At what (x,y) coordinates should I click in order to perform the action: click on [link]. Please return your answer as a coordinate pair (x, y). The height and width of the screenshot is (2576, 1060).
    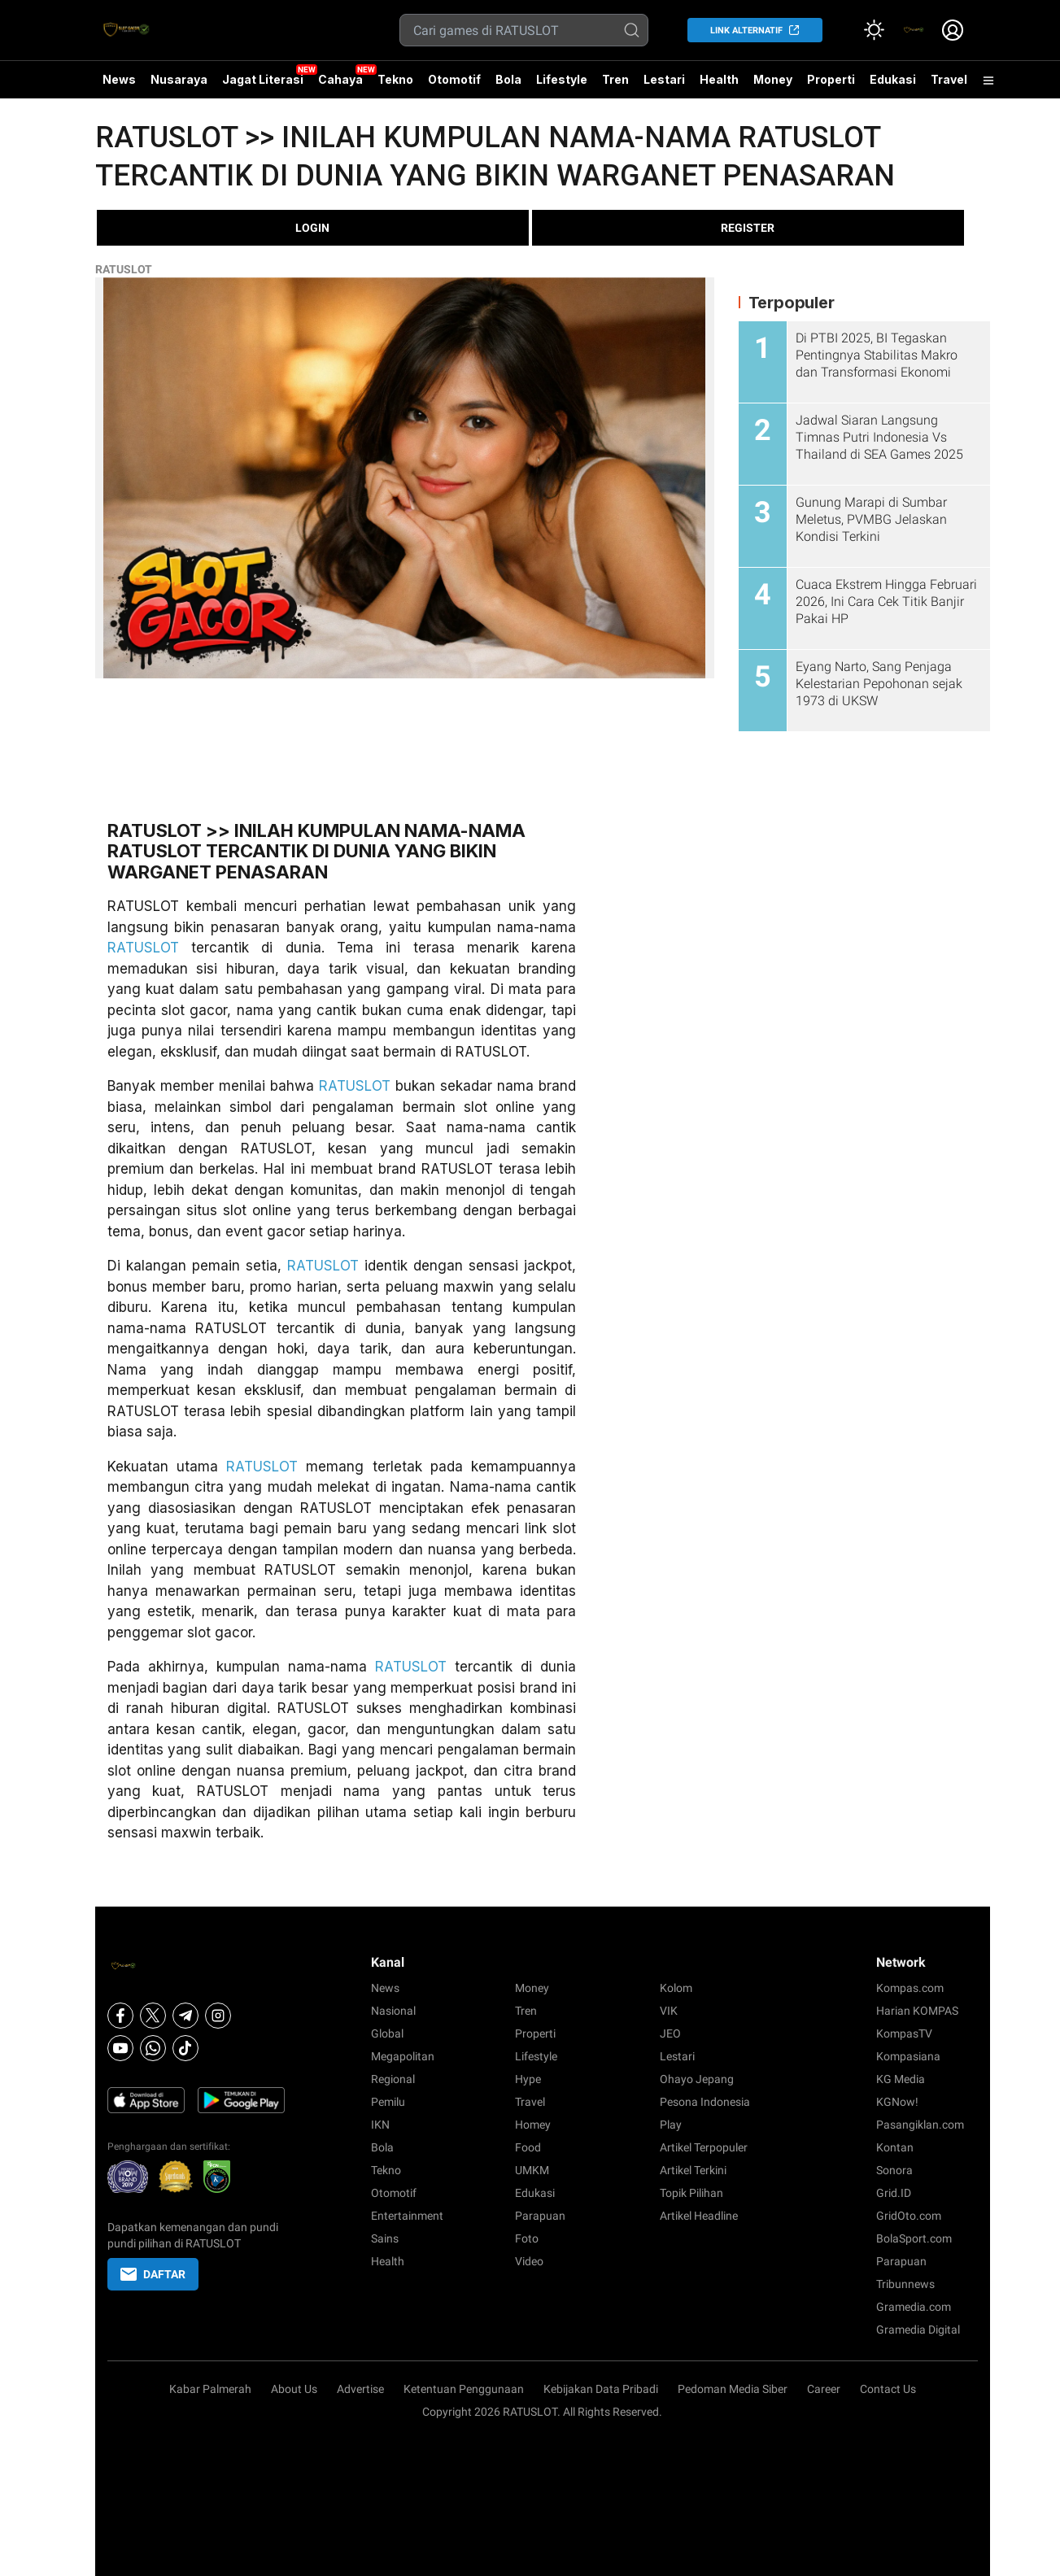
    Looking at the image, I should click on (914, 30).